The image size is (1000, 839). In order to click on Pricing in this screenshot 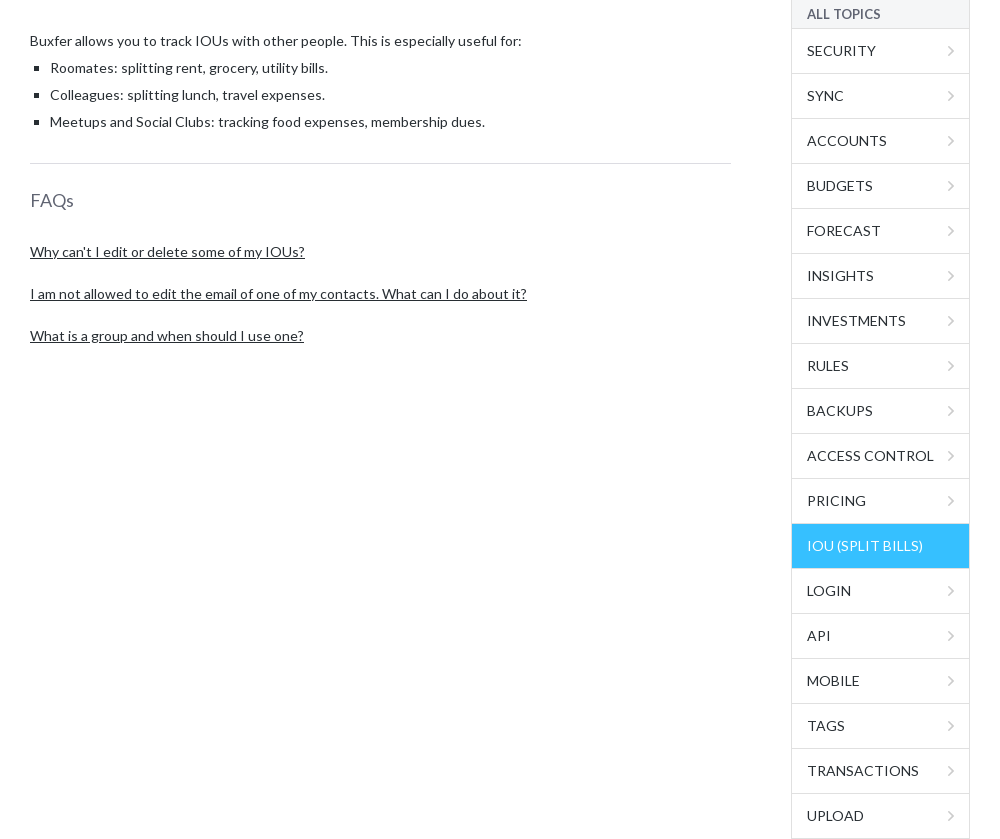, I will do `click(836, 500)`.